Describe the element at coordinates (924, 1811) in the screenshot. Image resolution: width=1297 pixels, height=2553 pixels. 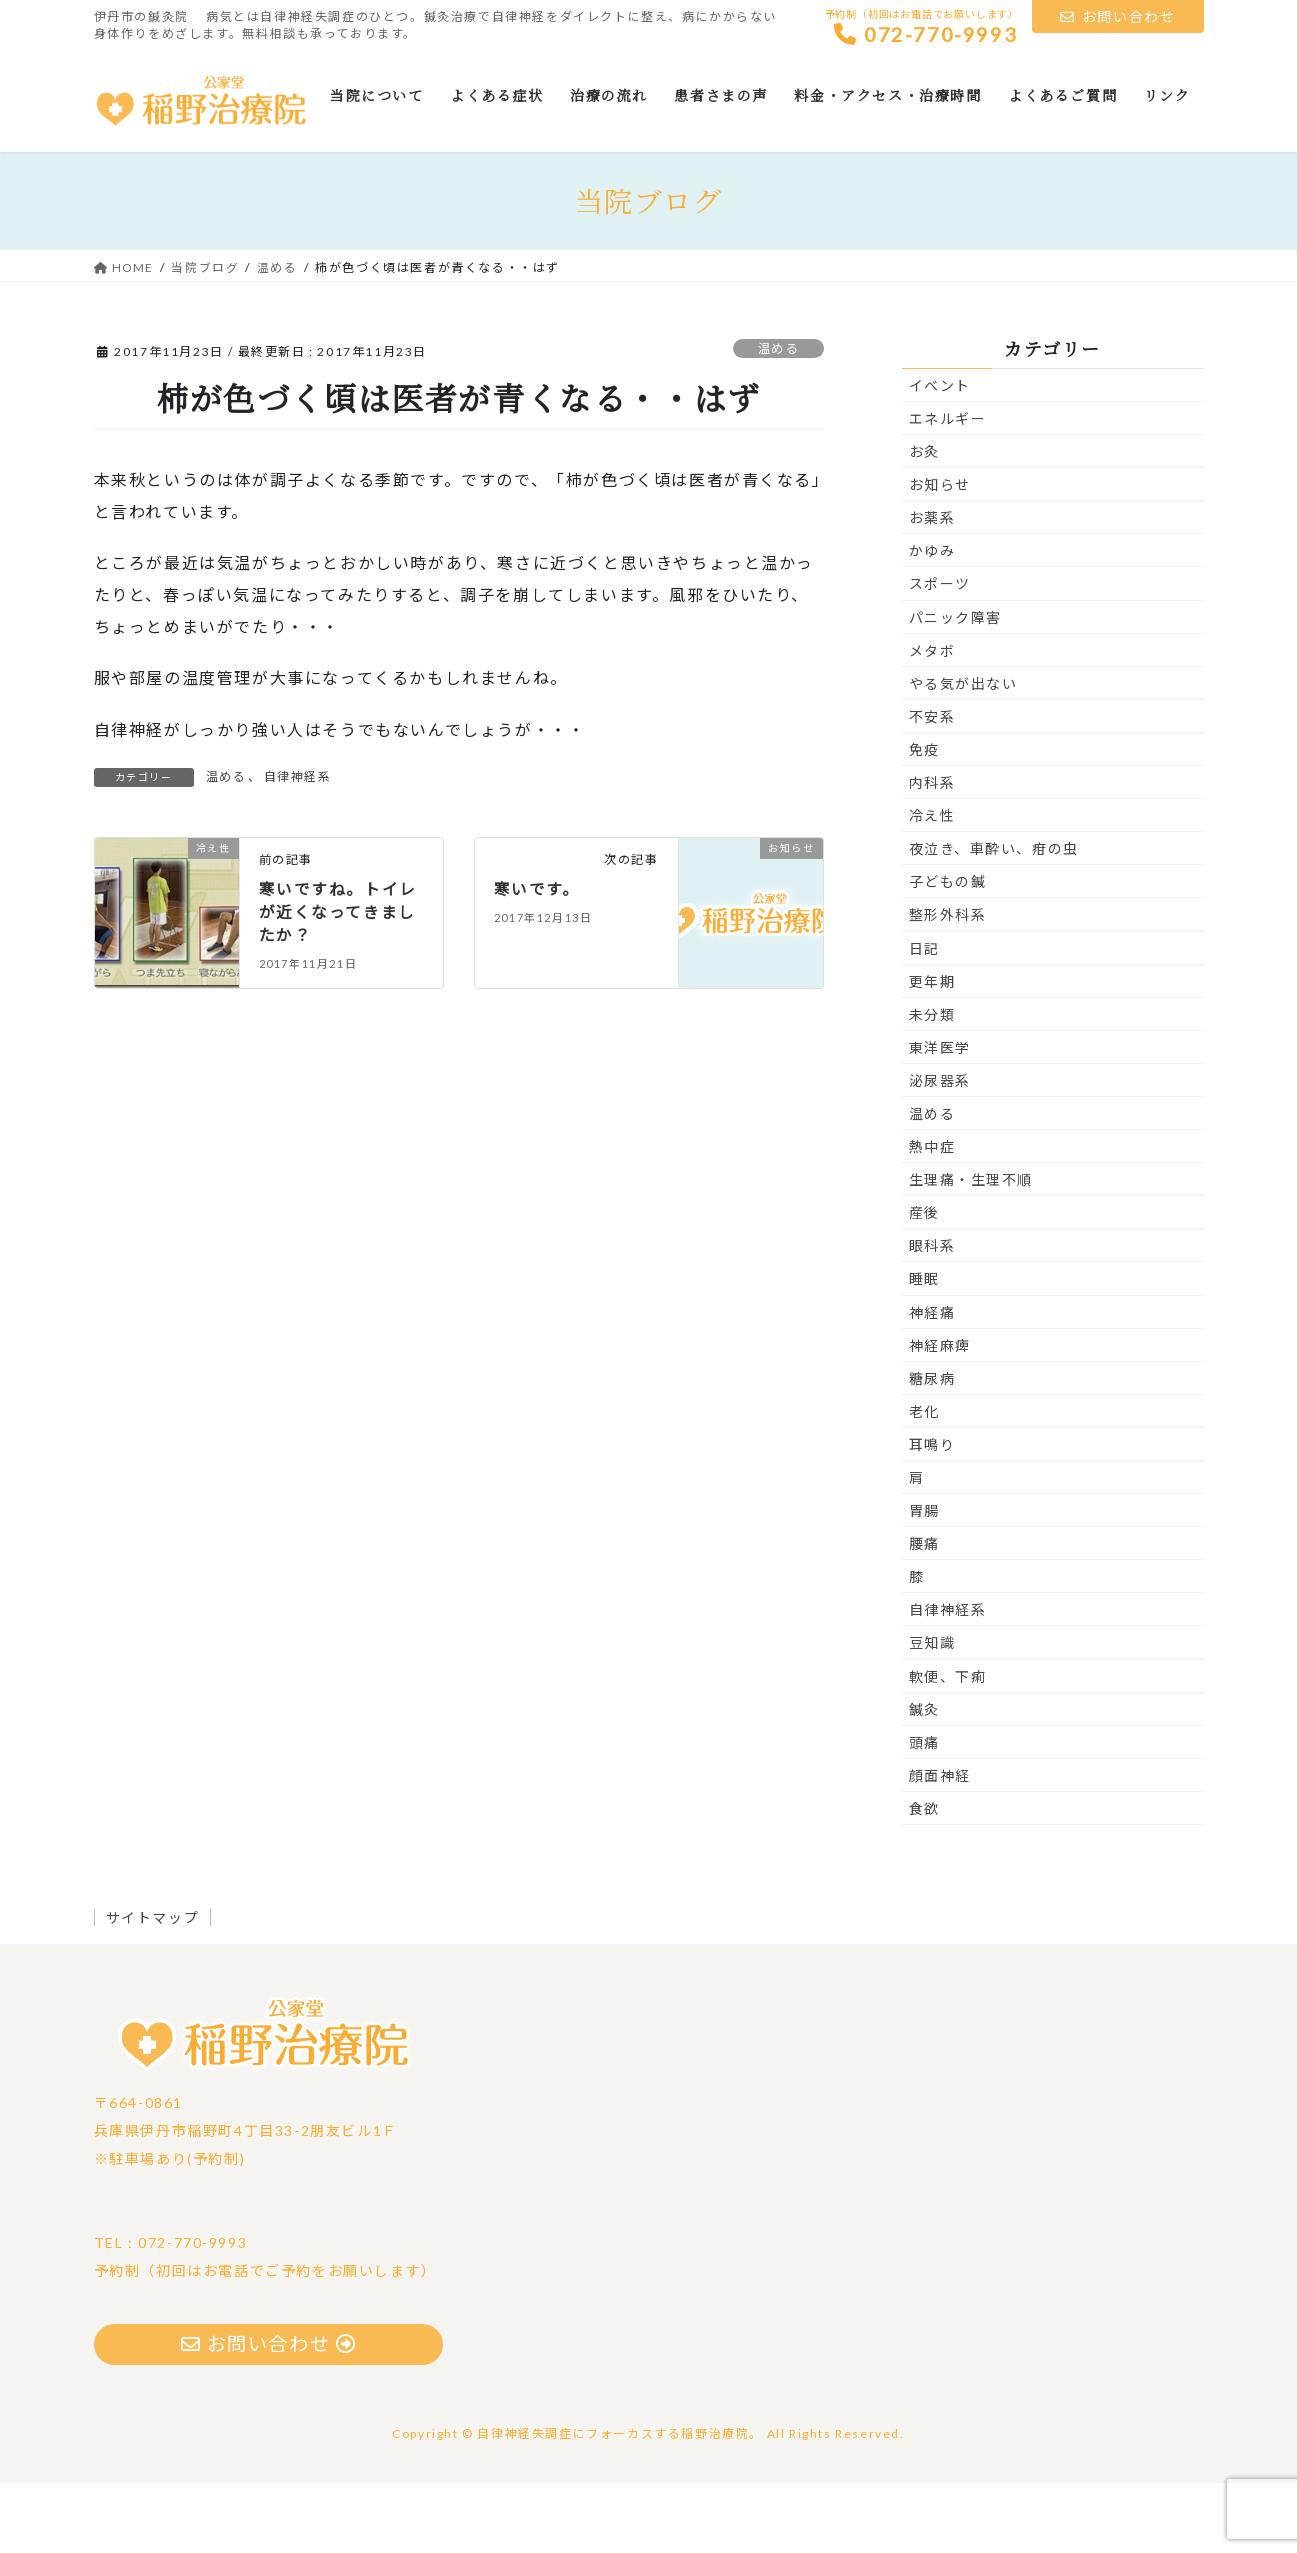
I see `頭痛` at that location.